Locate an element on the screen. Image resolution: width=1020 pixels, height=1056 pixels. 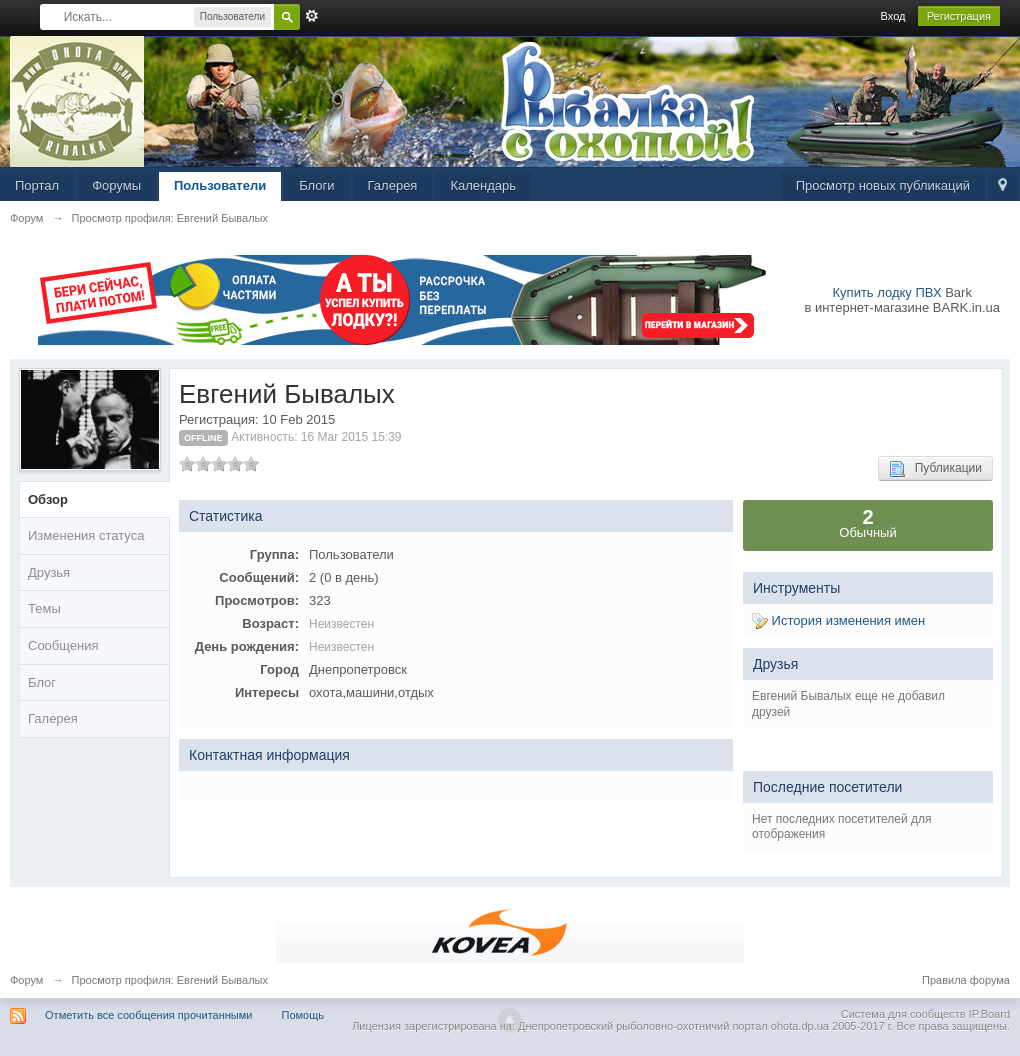
Правила форума is located at coordinates (966, 980).